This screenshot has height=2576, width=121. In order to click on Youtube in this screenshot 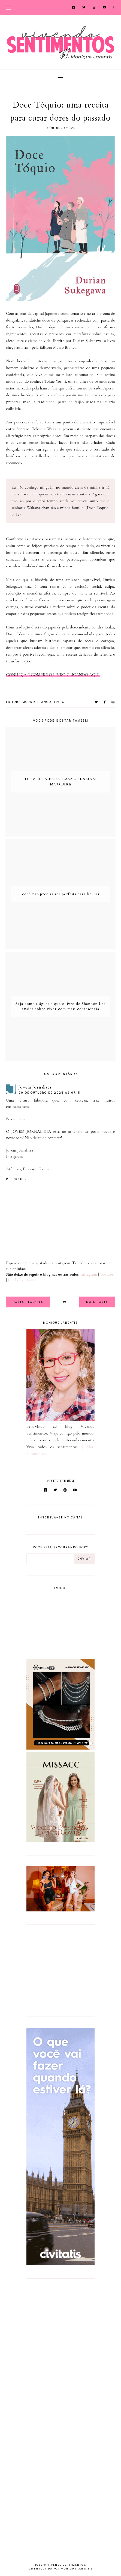, I will do `click(107, 1274)`.